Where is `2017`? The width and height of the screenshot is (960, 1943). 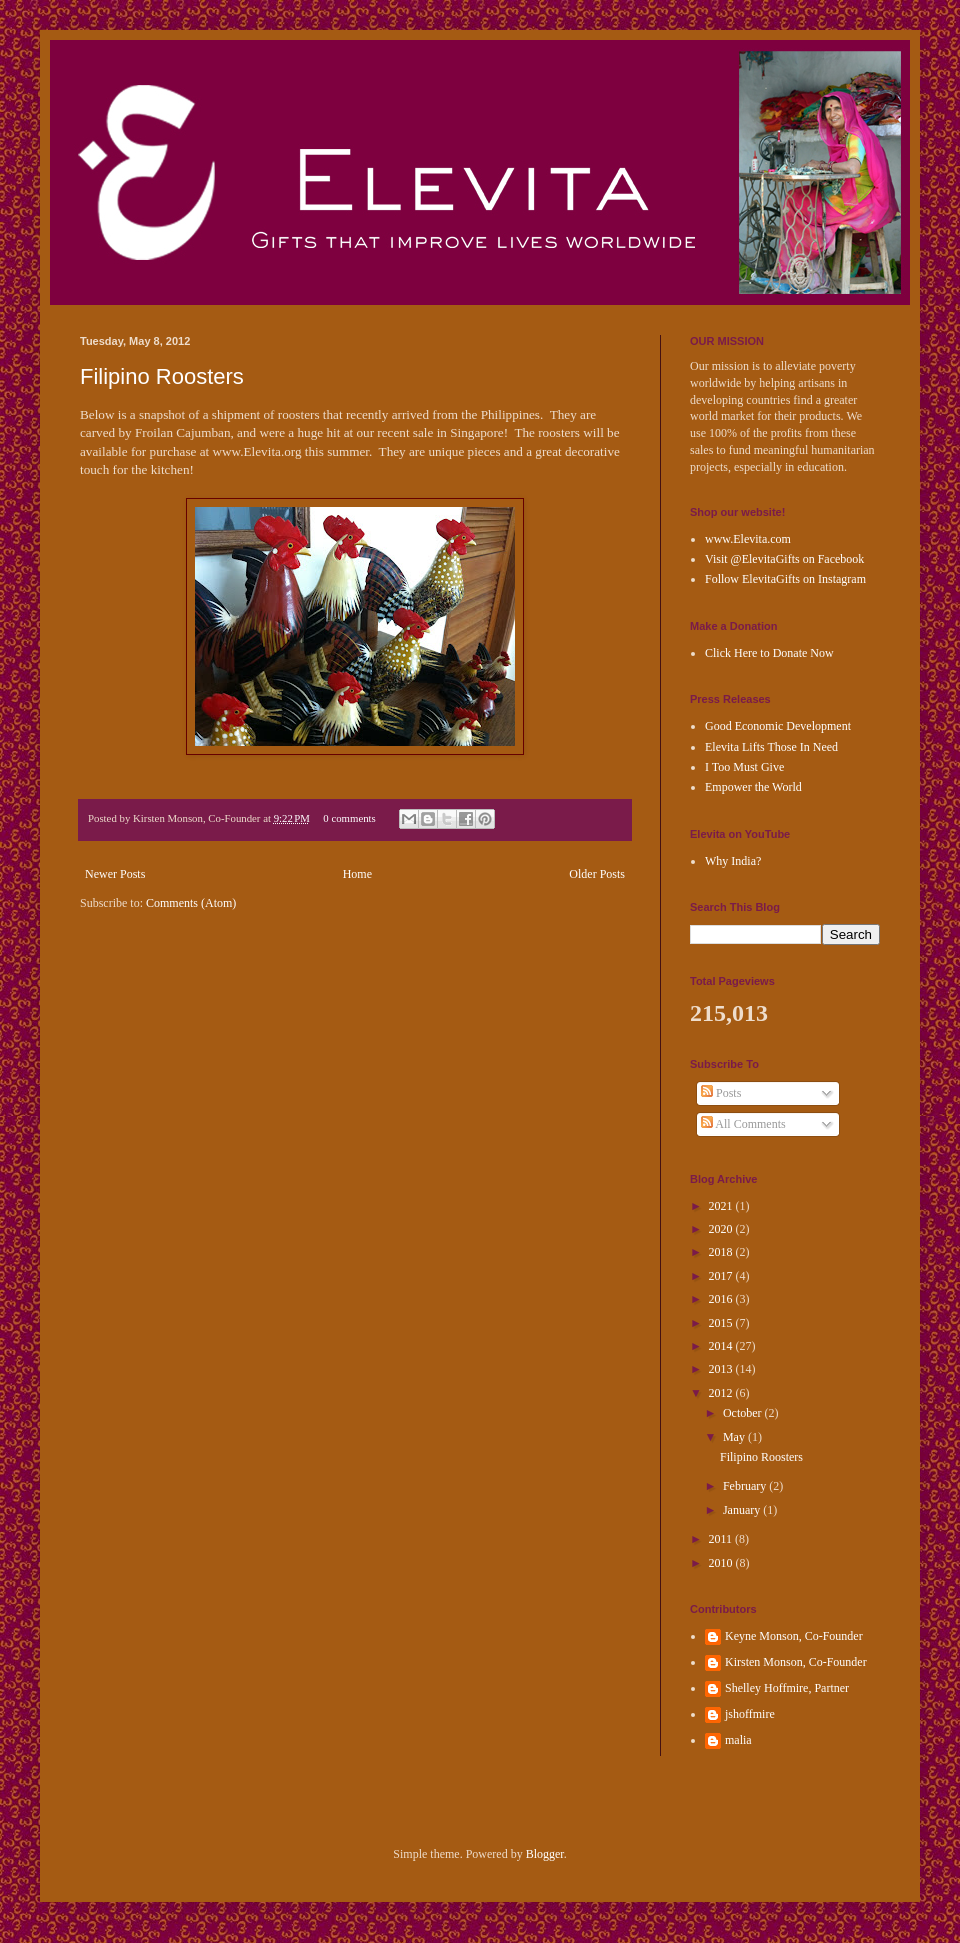 2017 is located at coordinates (722, 1276).